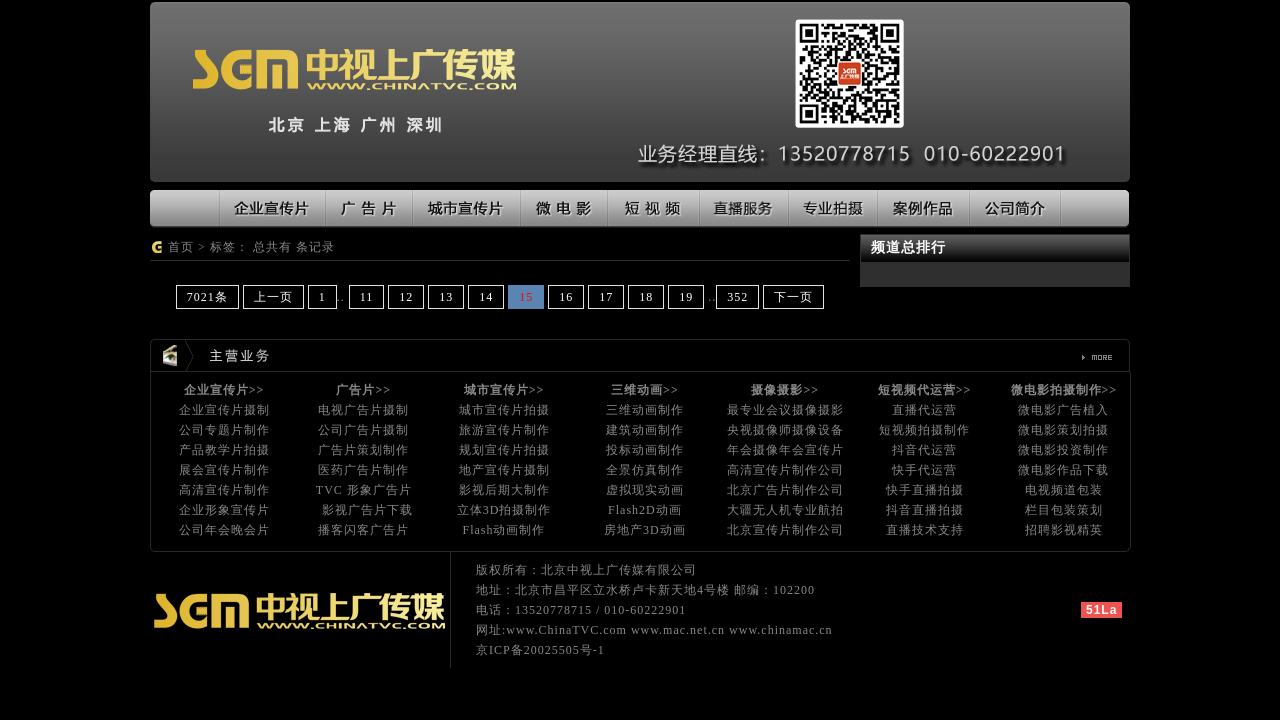  What do you see at coordinates (924, 470) in the screenshot?
I see `快手代运营` at bounding box center [924, 470].